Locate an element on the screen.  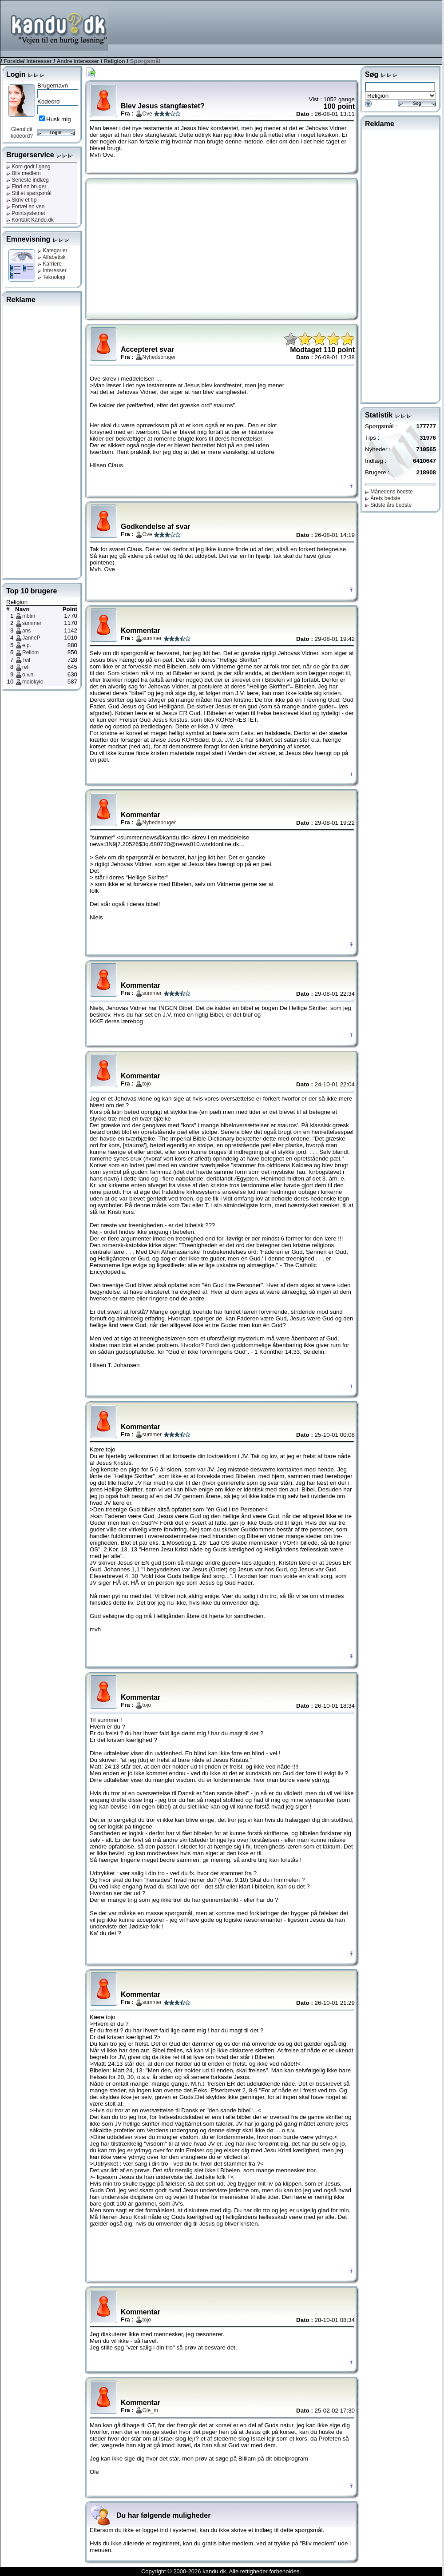
Alfabetisk is located at coordinates (51, 257).